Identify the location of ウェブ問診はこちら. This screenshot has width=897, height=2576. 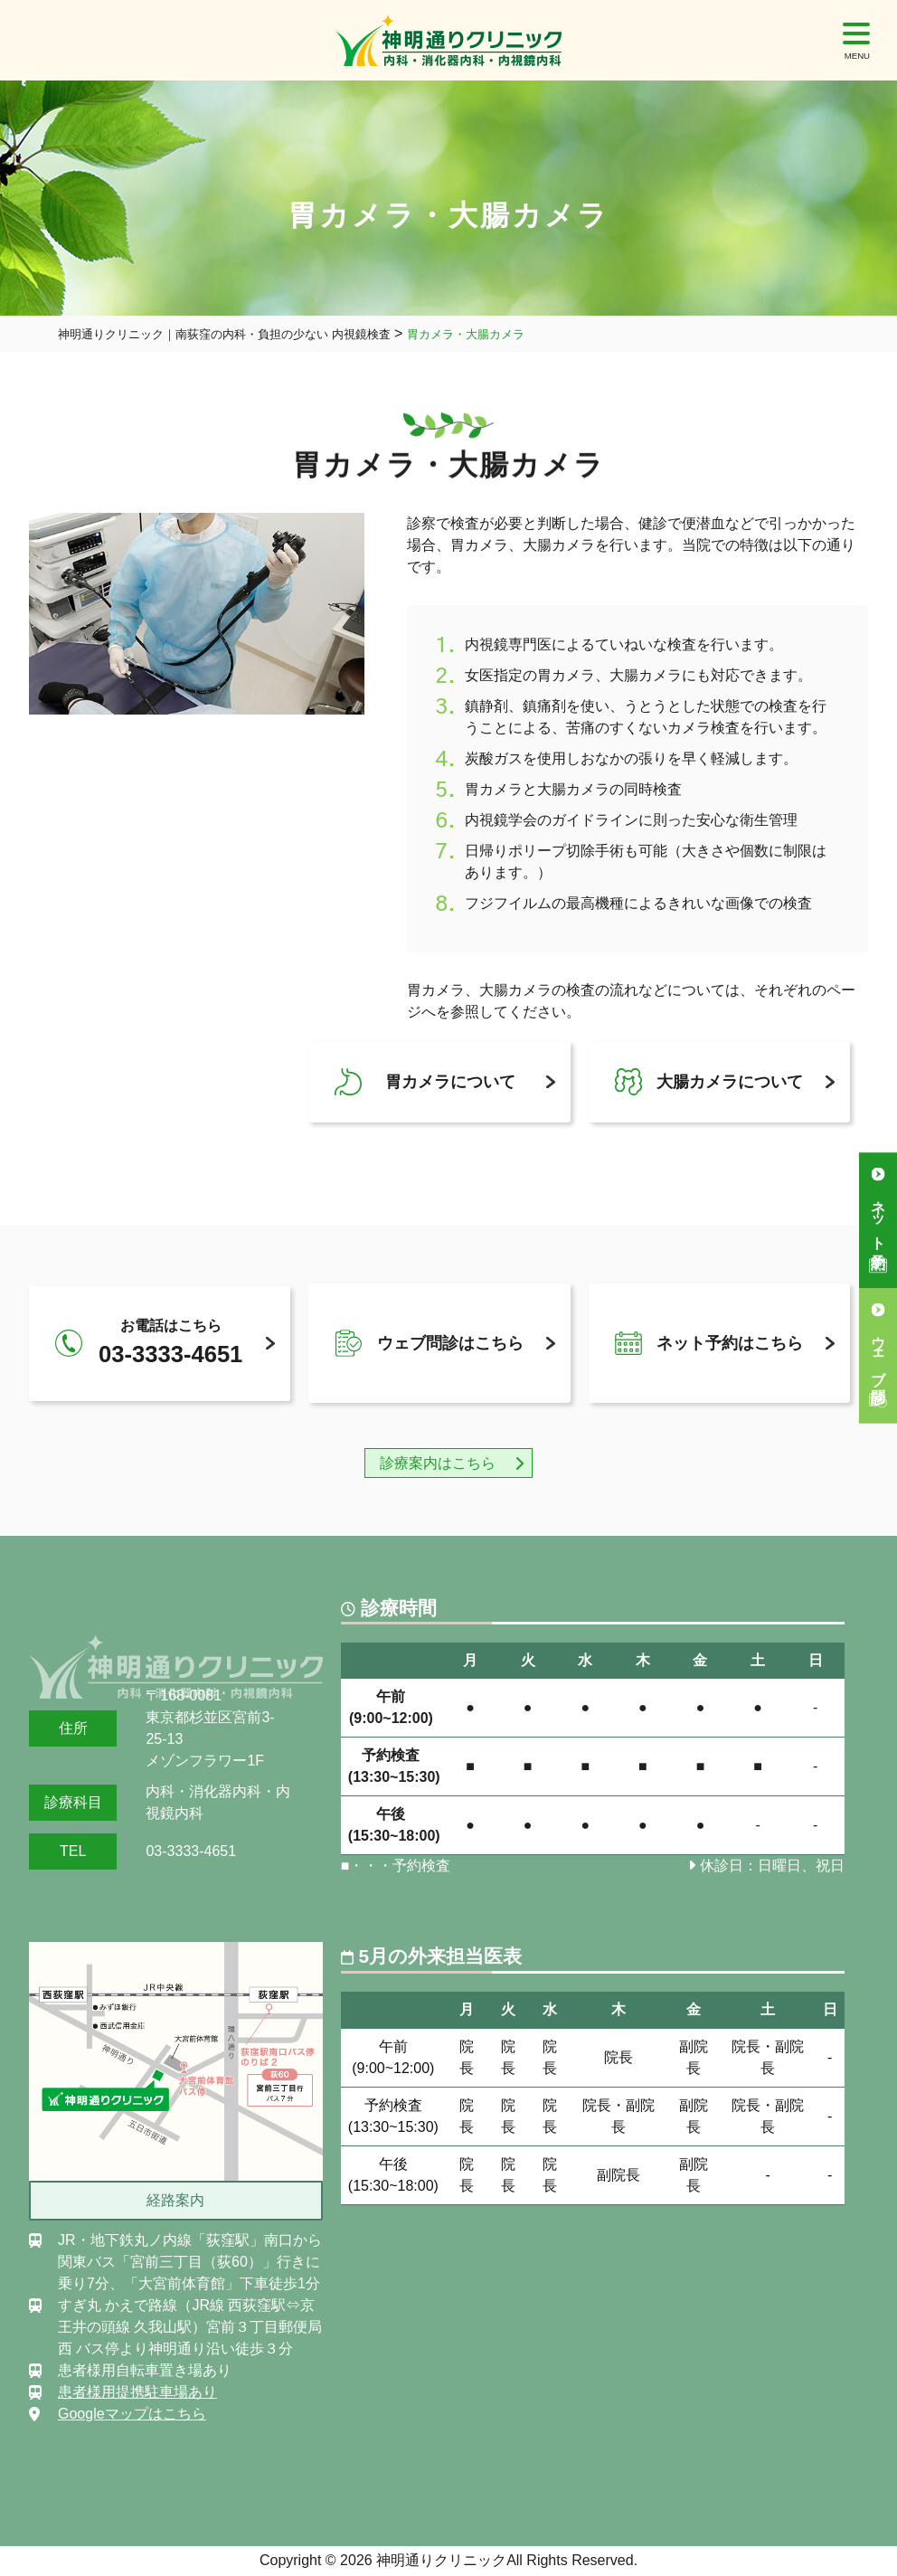
(450, 1343).